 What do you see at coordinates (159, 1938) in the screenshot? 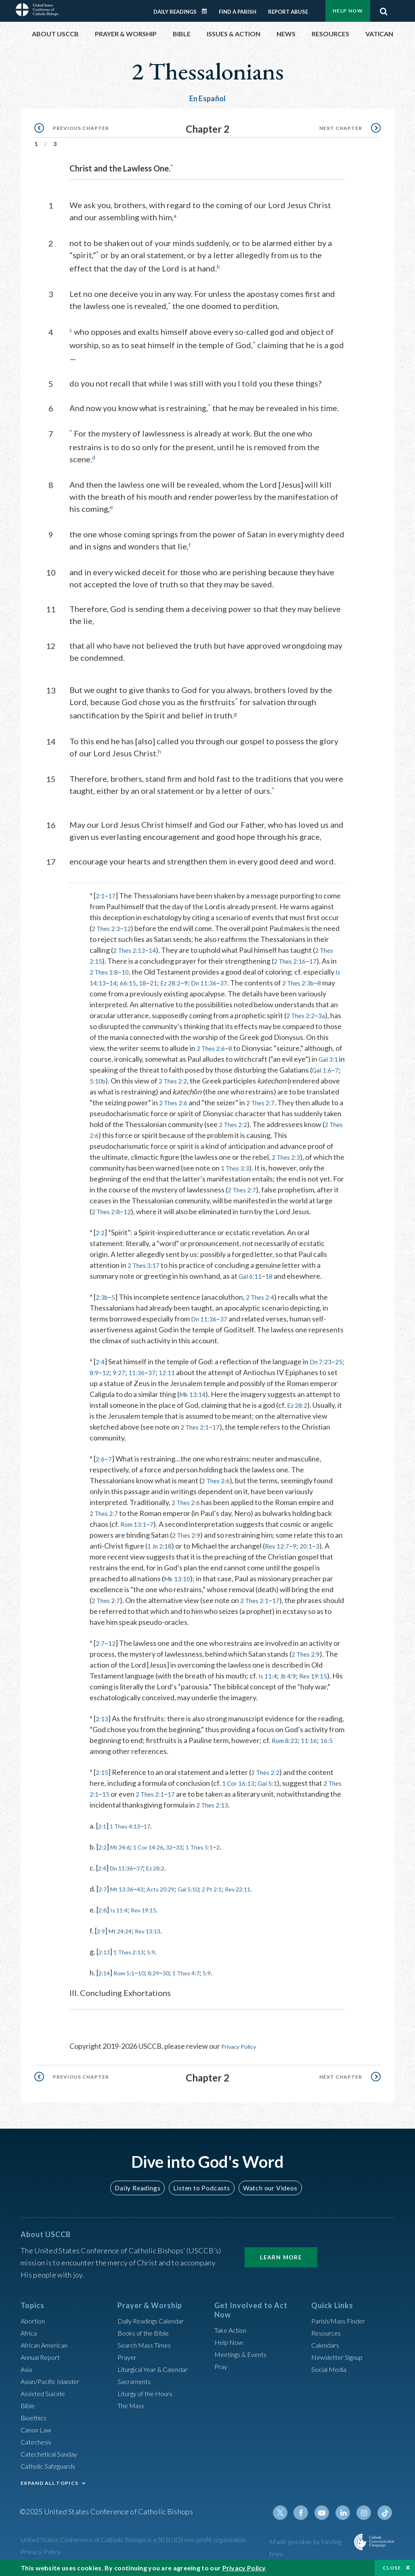
I see `Rev 13:13` at bounding box center [159, 1938].